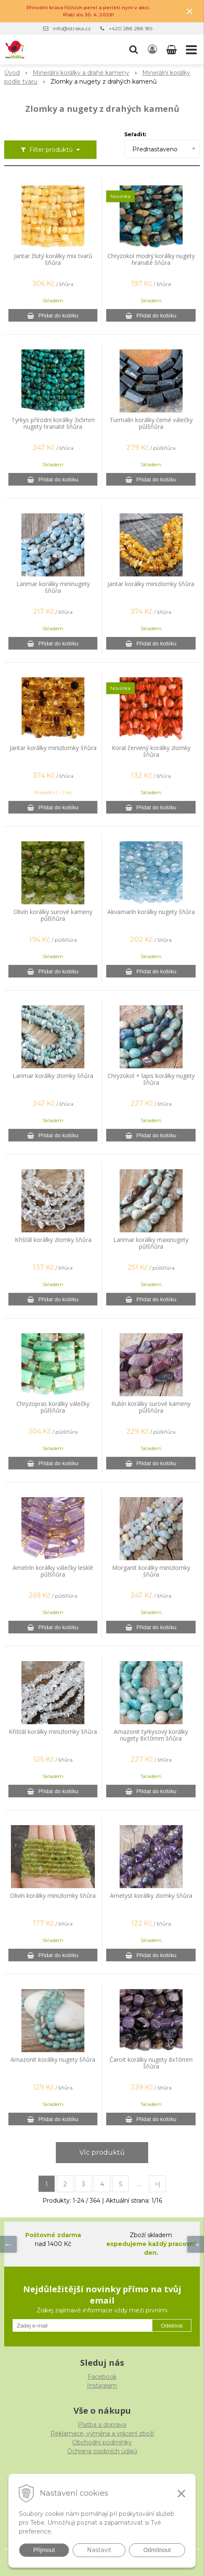 This screenshot has width=204, height=2576. Describe the element at coordinates (130, 28) in the screenshot. I see `+420 288 288 185` at that location.